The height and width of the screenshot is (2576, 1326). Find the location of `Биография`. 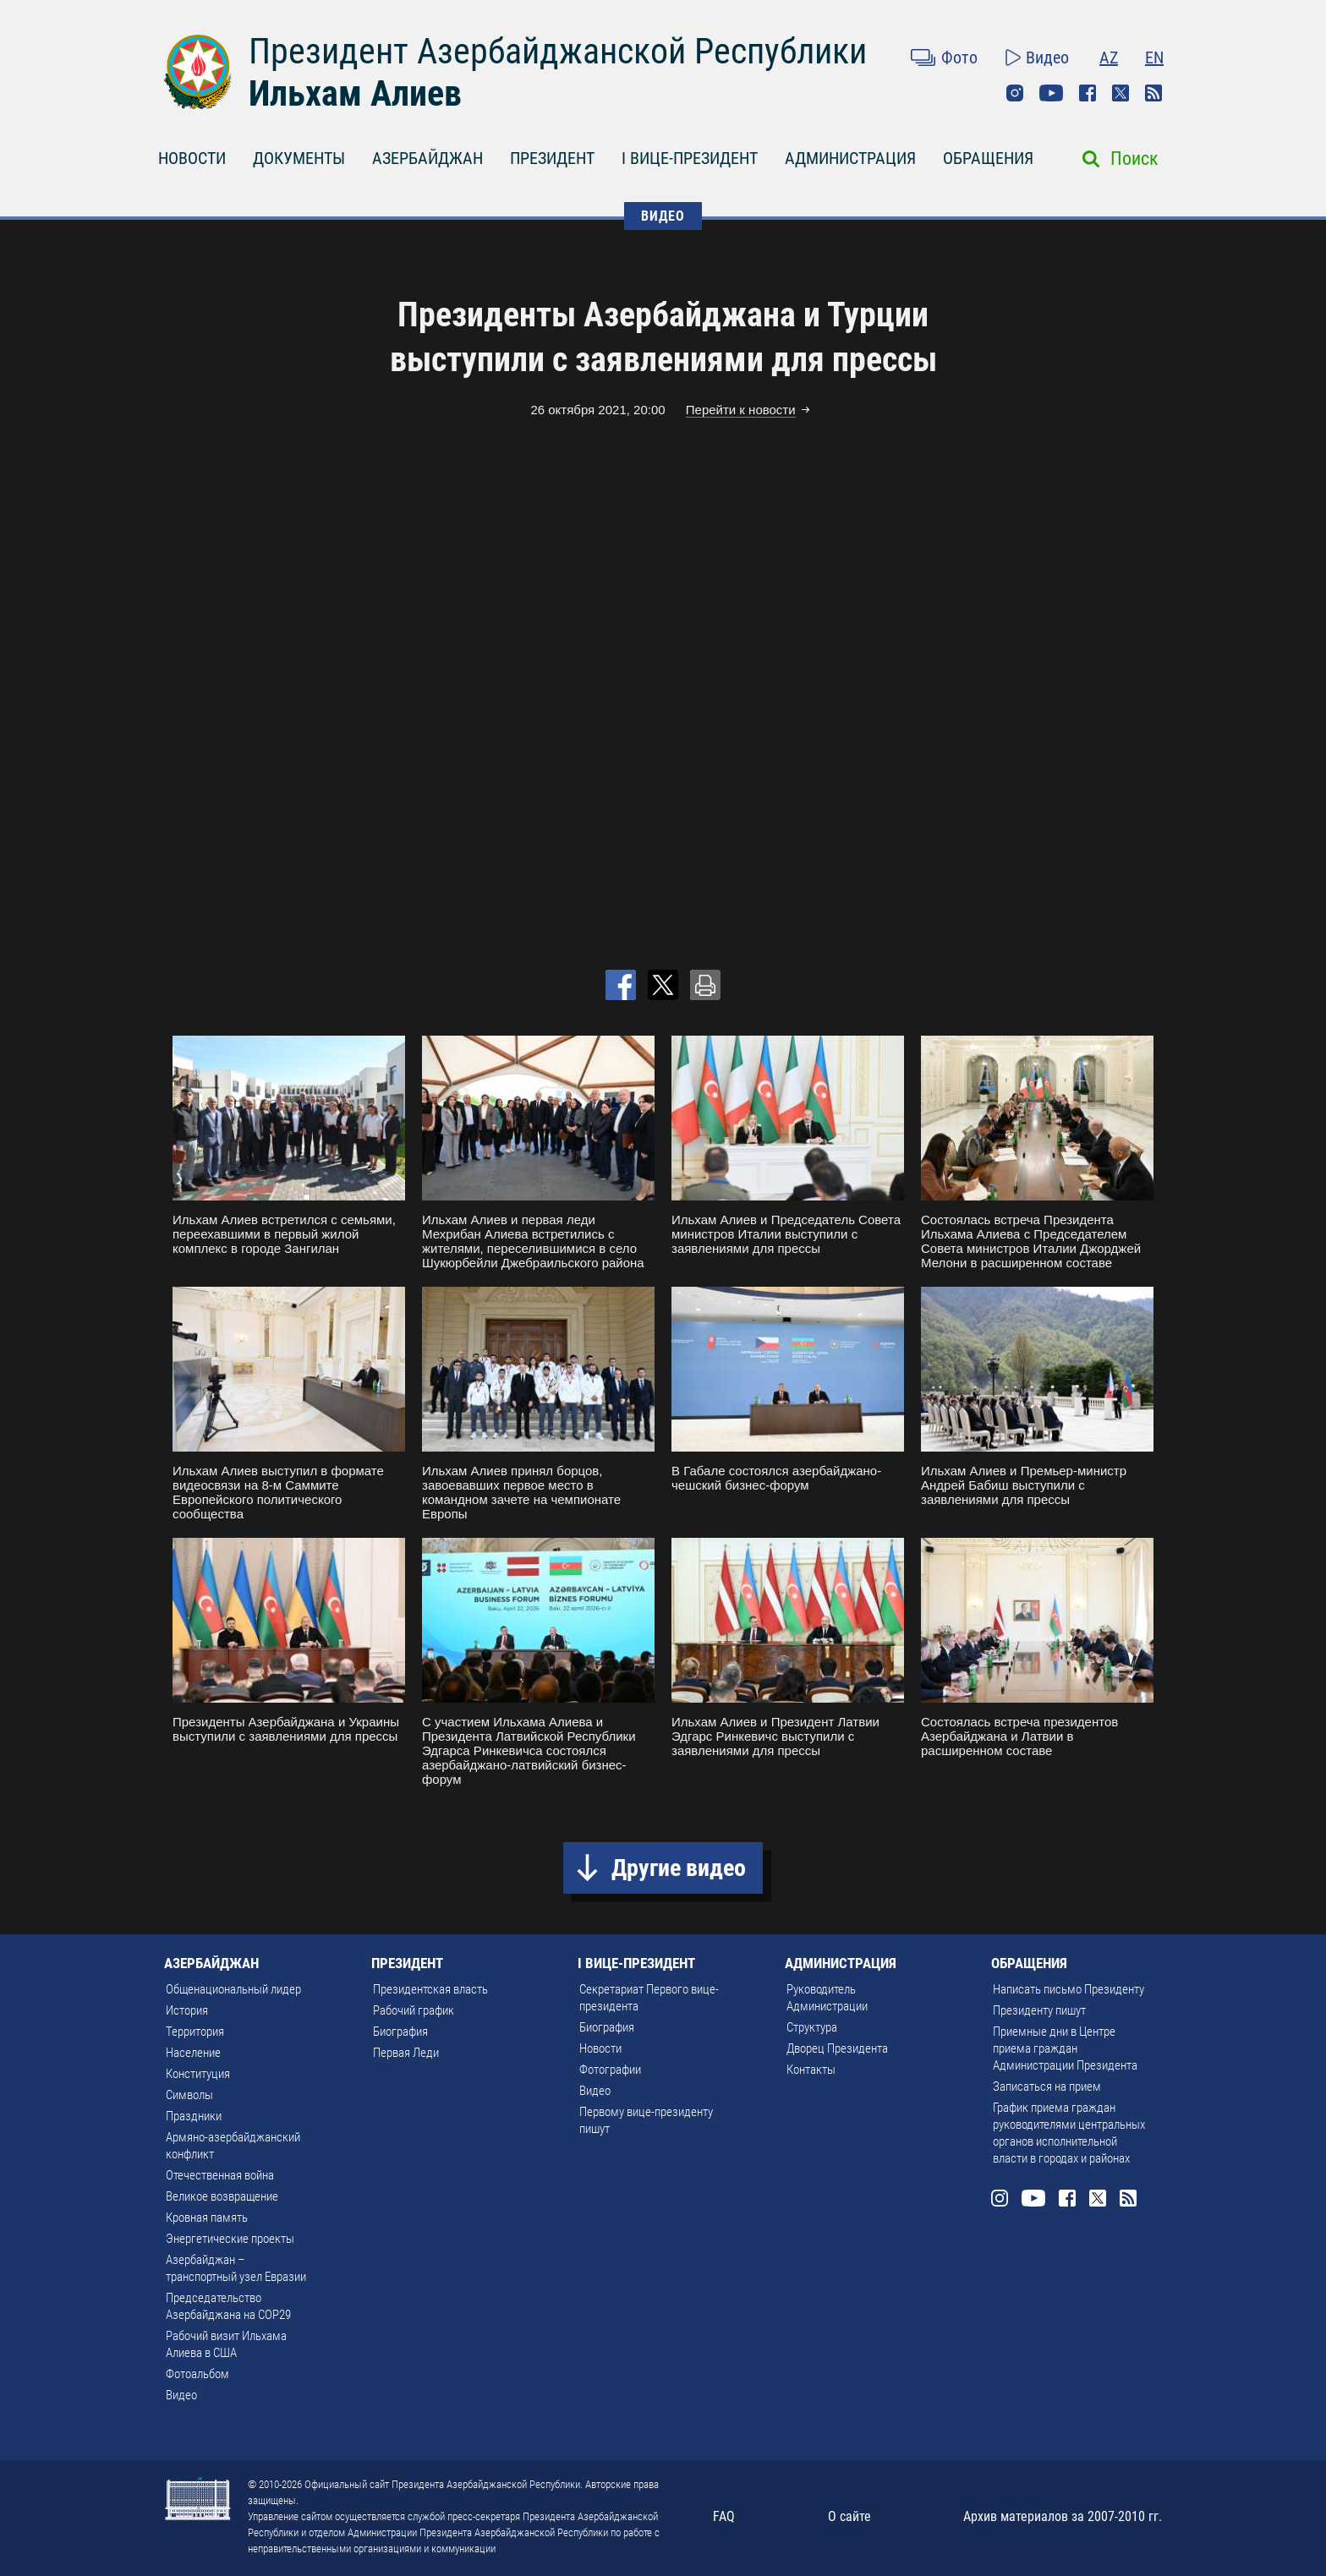

Биография is located at coordinates (400, 2031).